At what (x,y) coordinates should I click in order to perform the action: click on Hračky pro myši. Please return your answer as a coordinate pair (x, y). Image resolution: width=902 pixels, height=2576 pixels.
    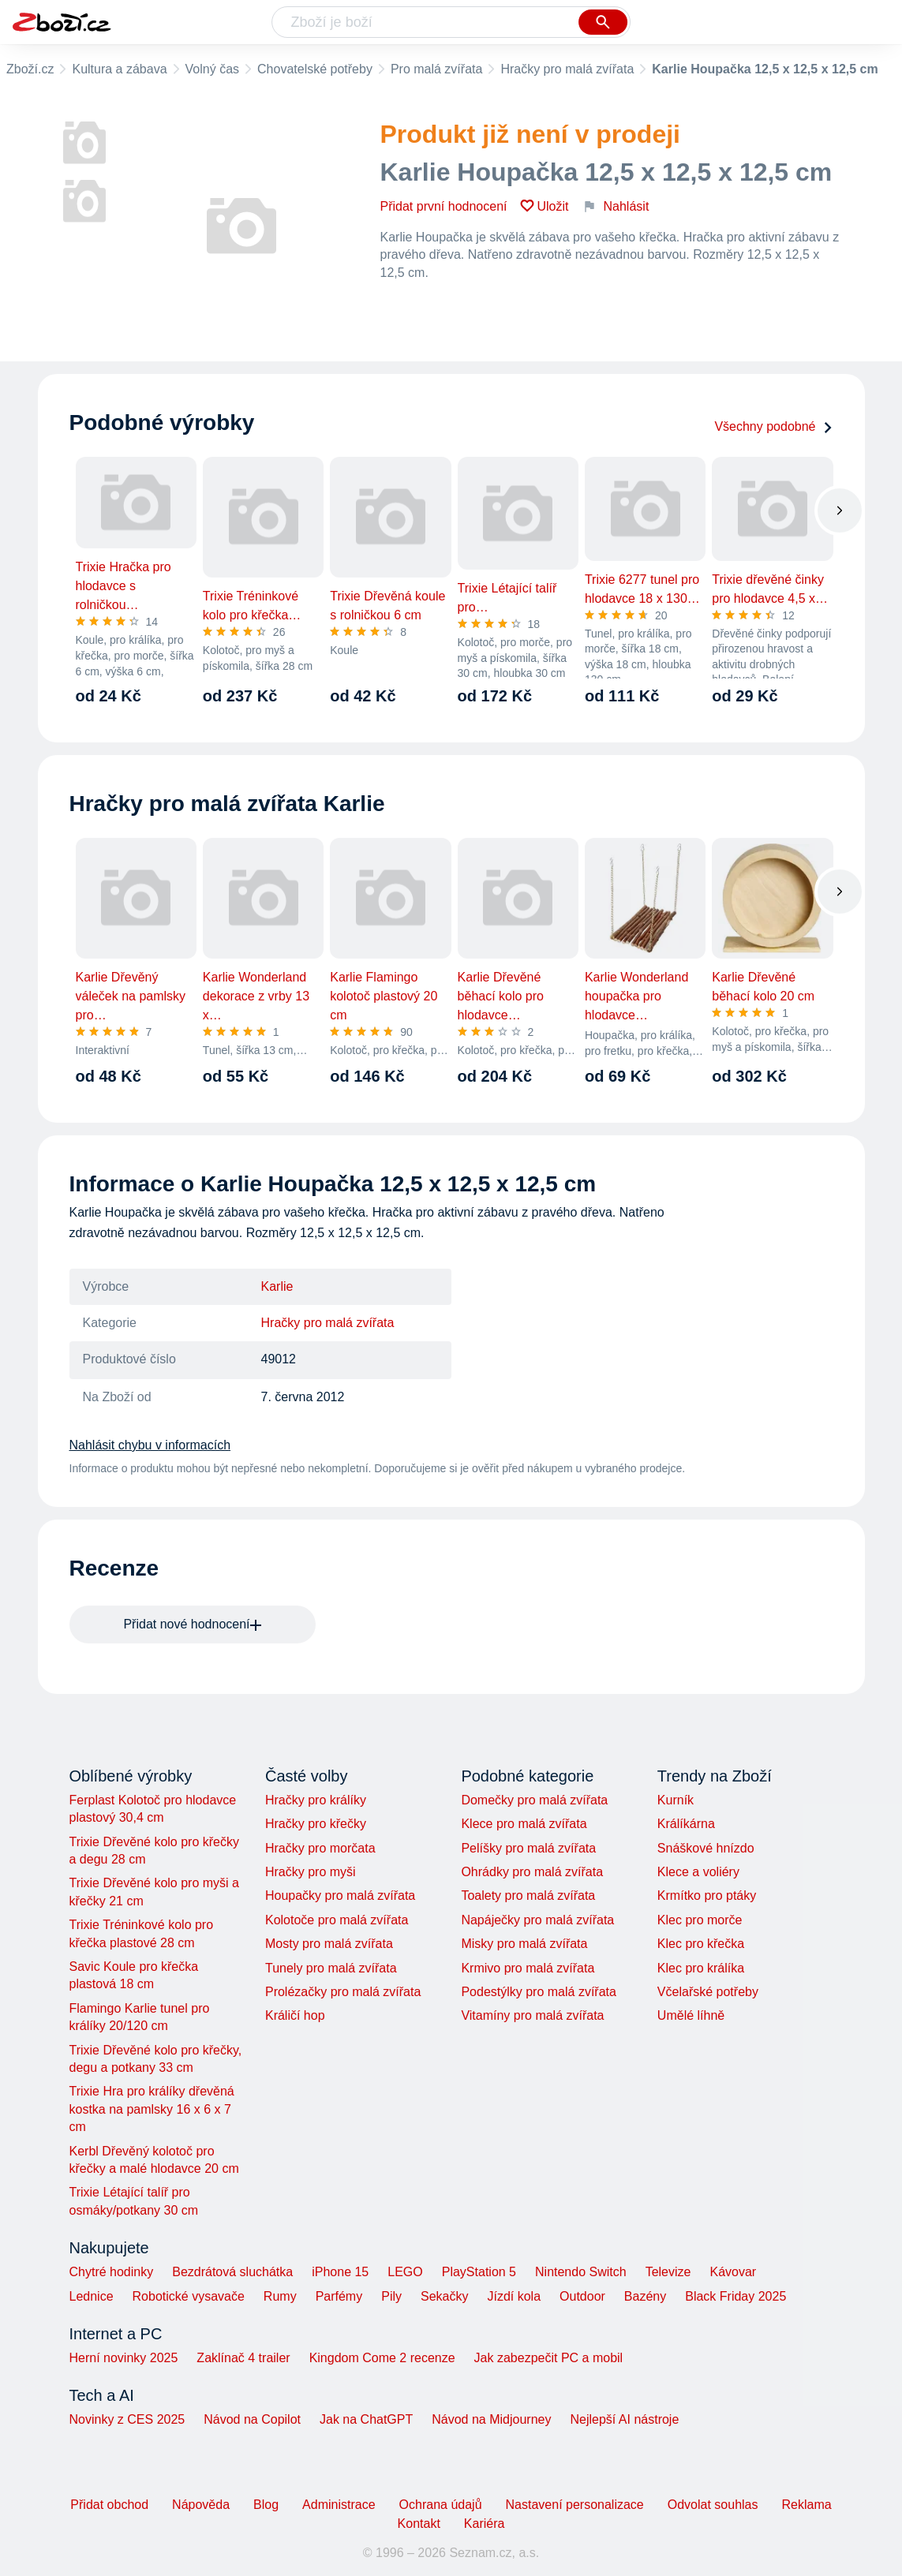
    Looking at the image, I should click on (310, 1872).